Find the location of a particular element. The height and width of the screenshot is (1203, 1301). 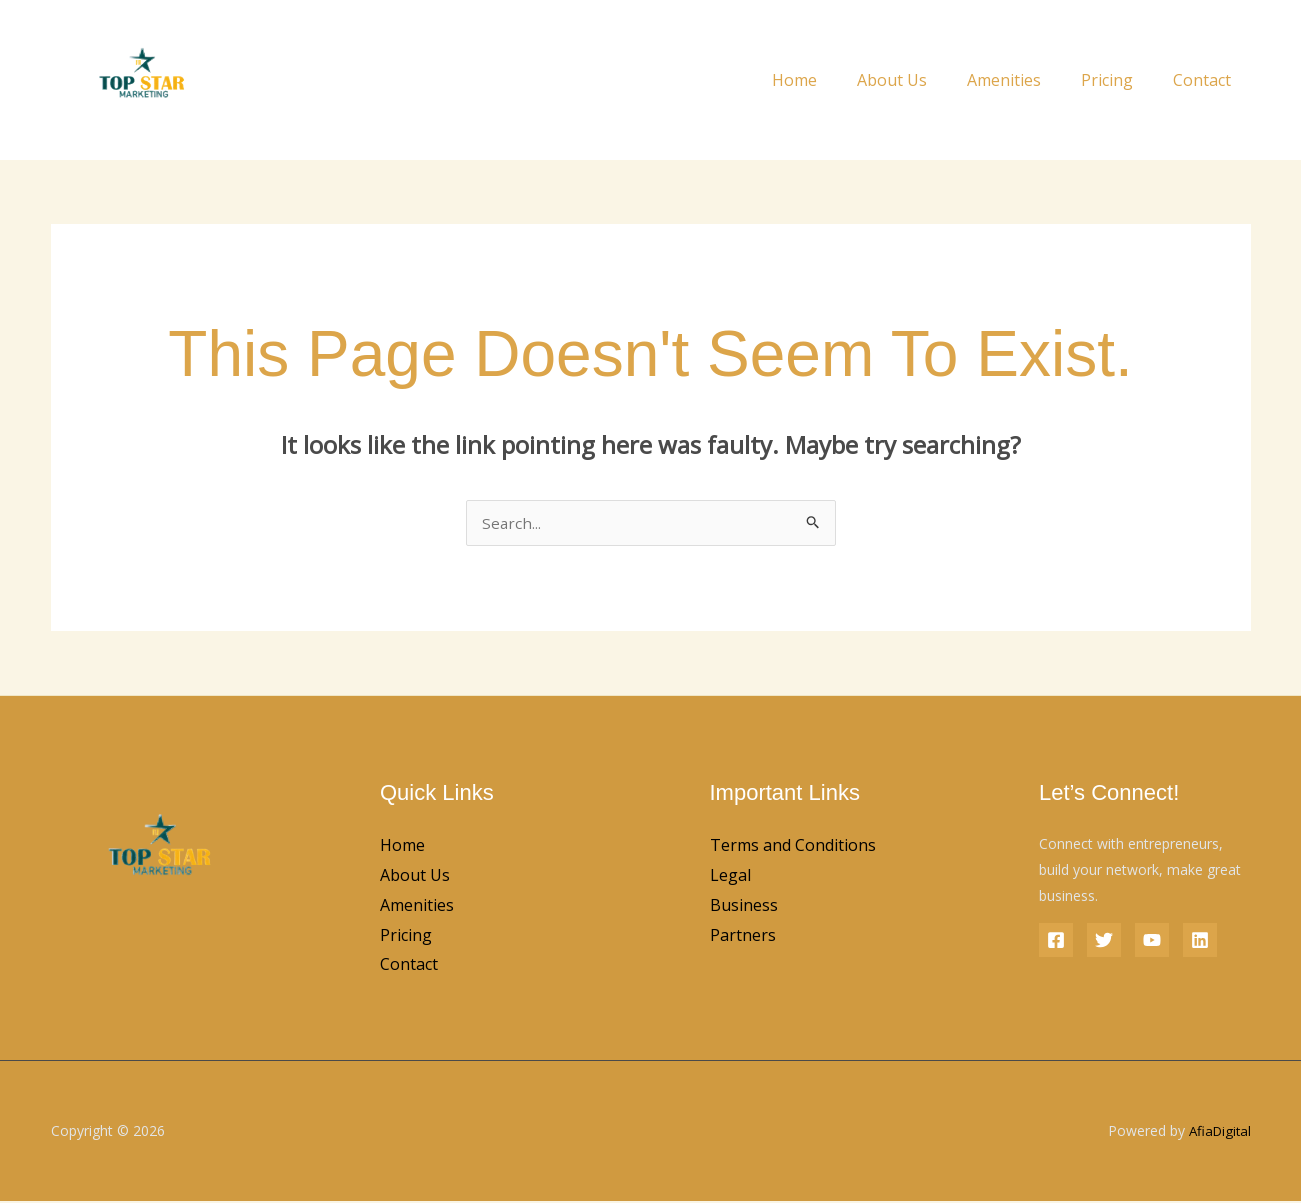

Home is located at coordinates (830, 80).